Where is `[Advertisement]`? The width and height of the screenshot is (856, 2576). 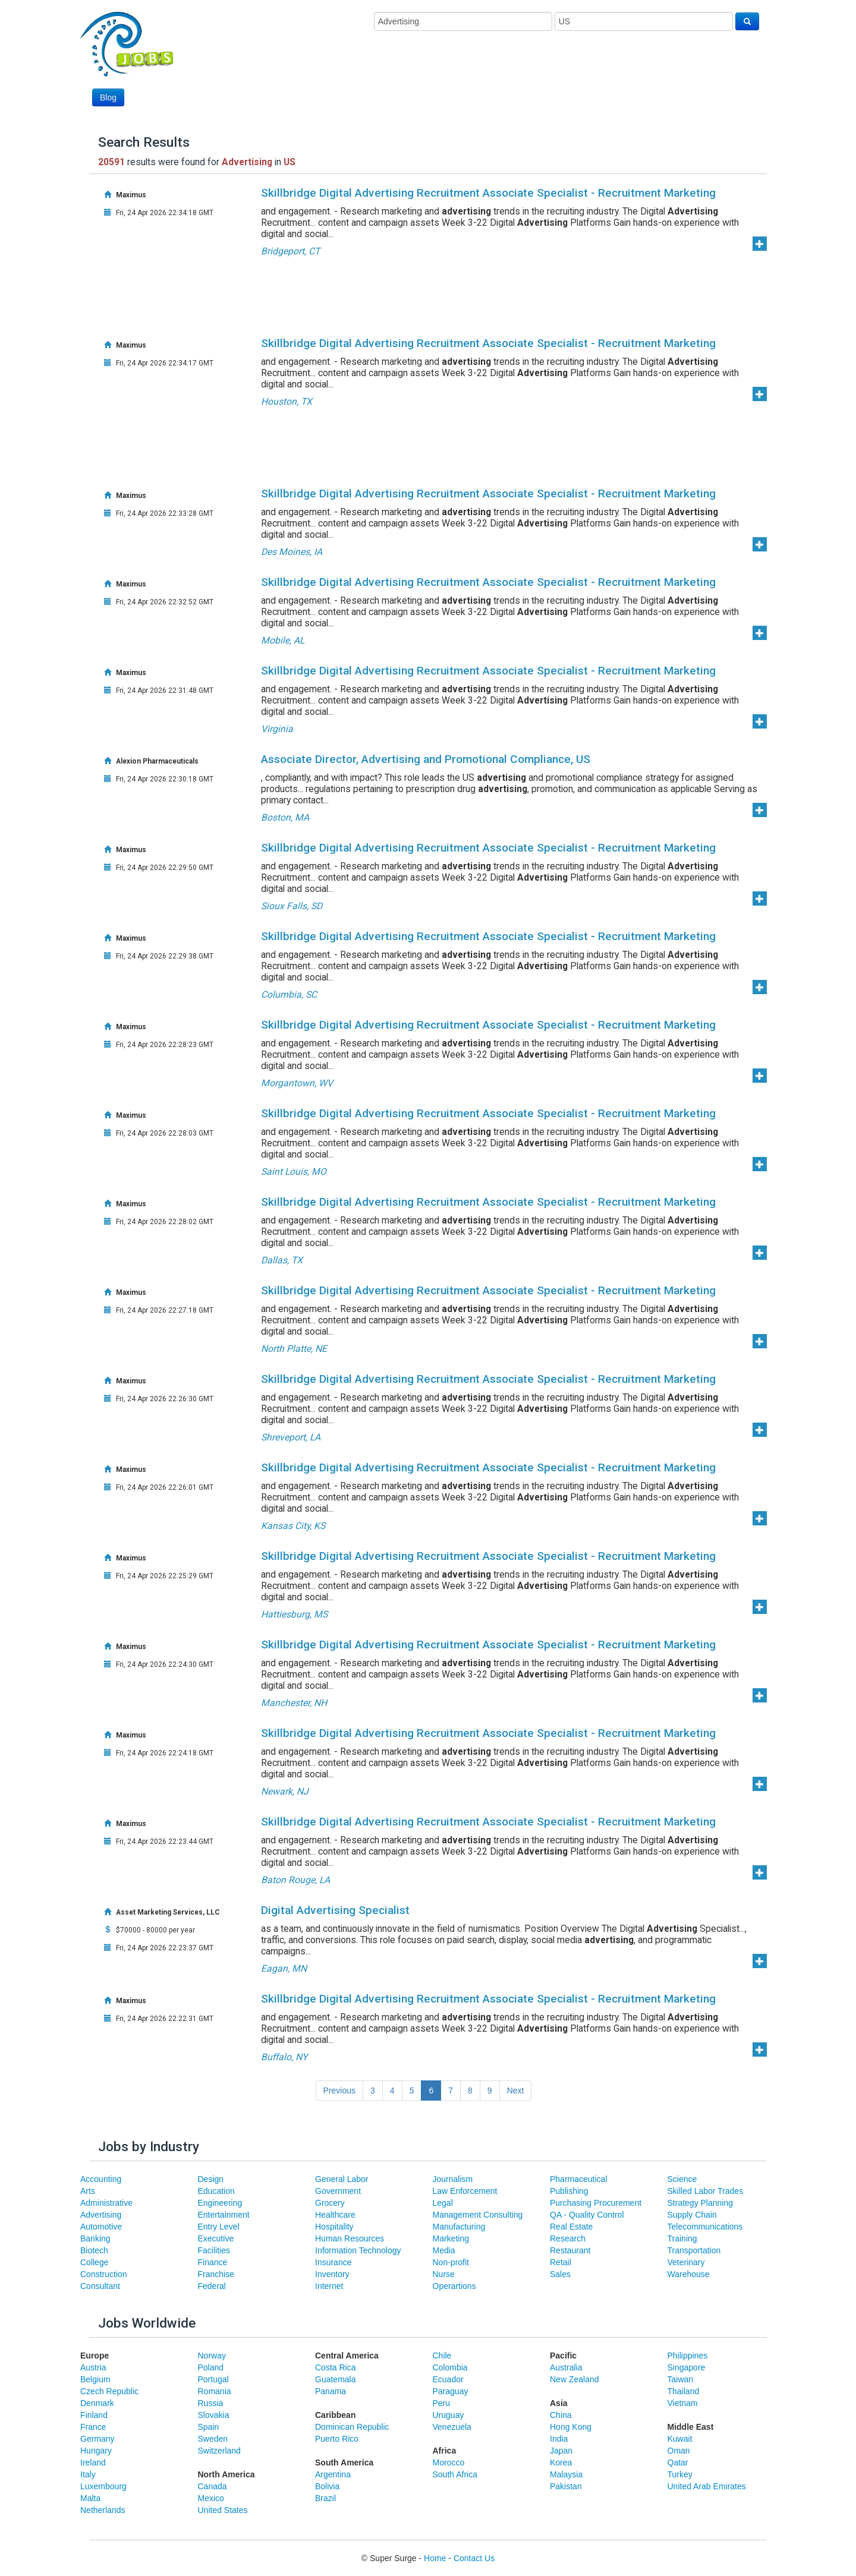
[Advertisement] is located at coordinates (542, 75).